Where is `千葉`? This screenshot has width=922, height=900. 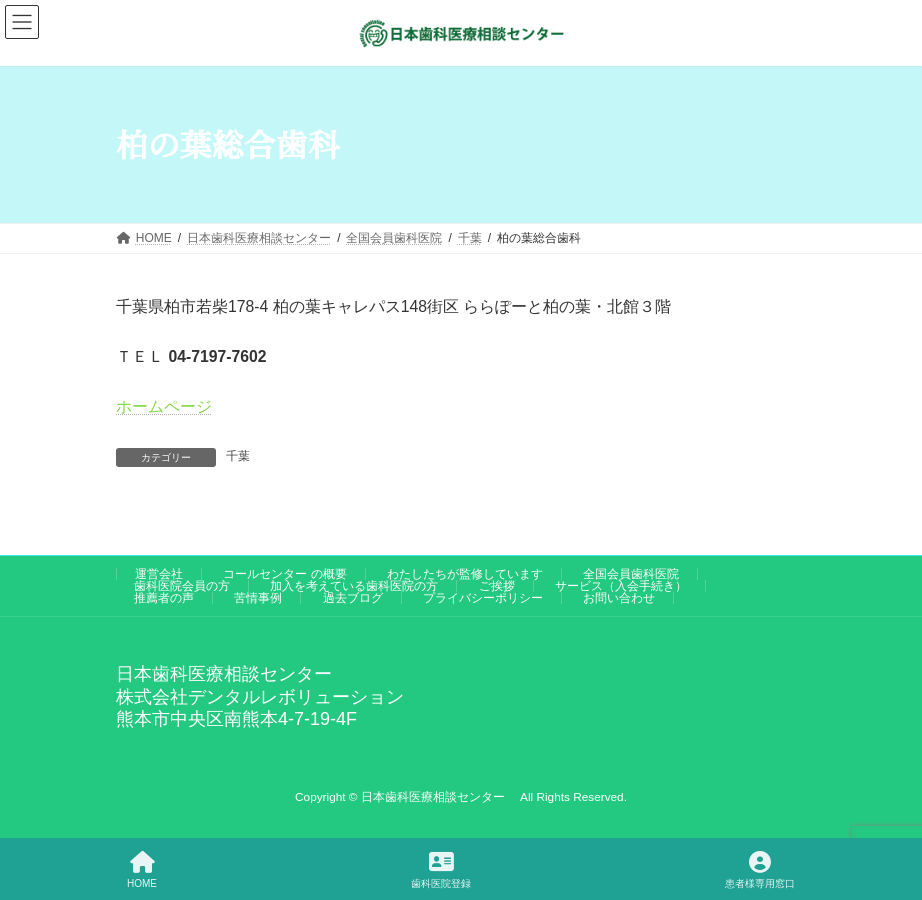
千葉 is located at coordinates (238, 456).